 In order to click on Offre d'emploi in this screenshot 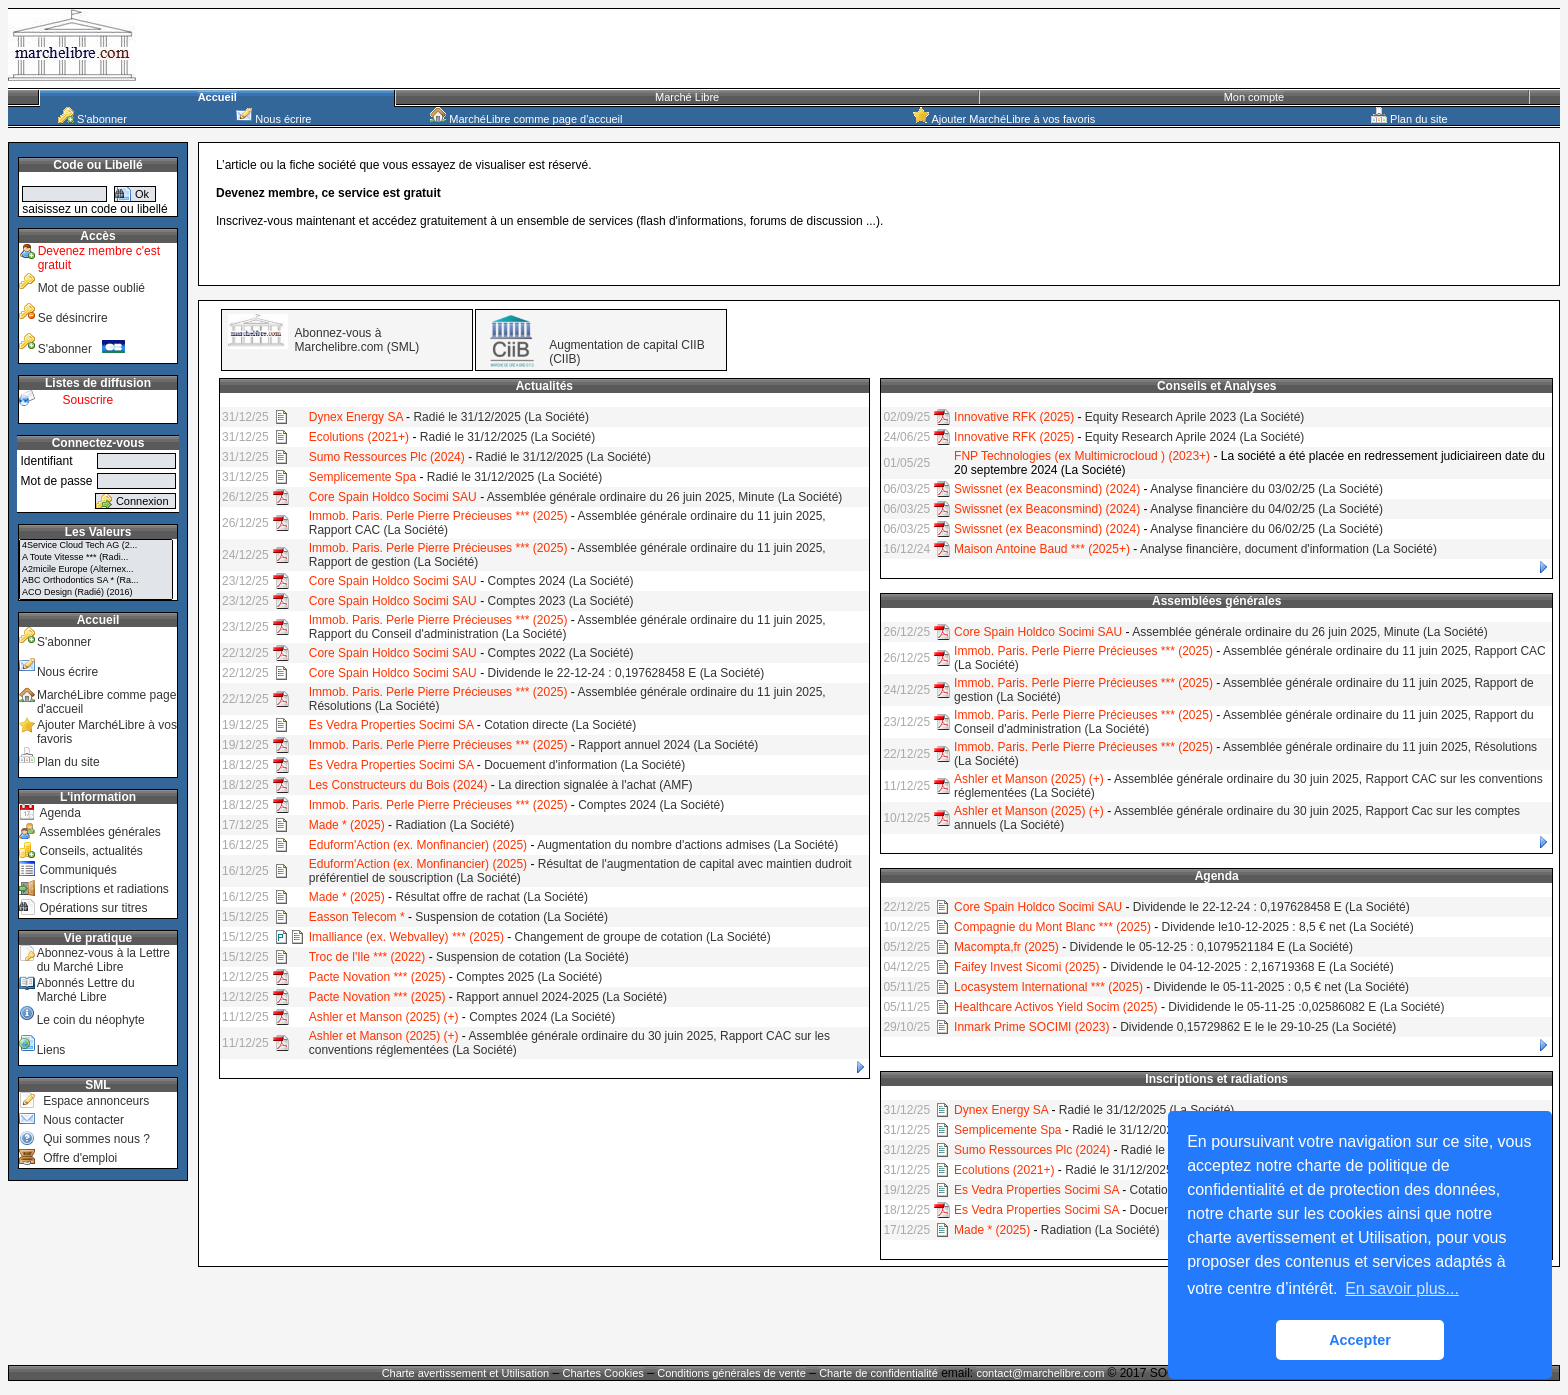, I will do `click(80, 1158)`.